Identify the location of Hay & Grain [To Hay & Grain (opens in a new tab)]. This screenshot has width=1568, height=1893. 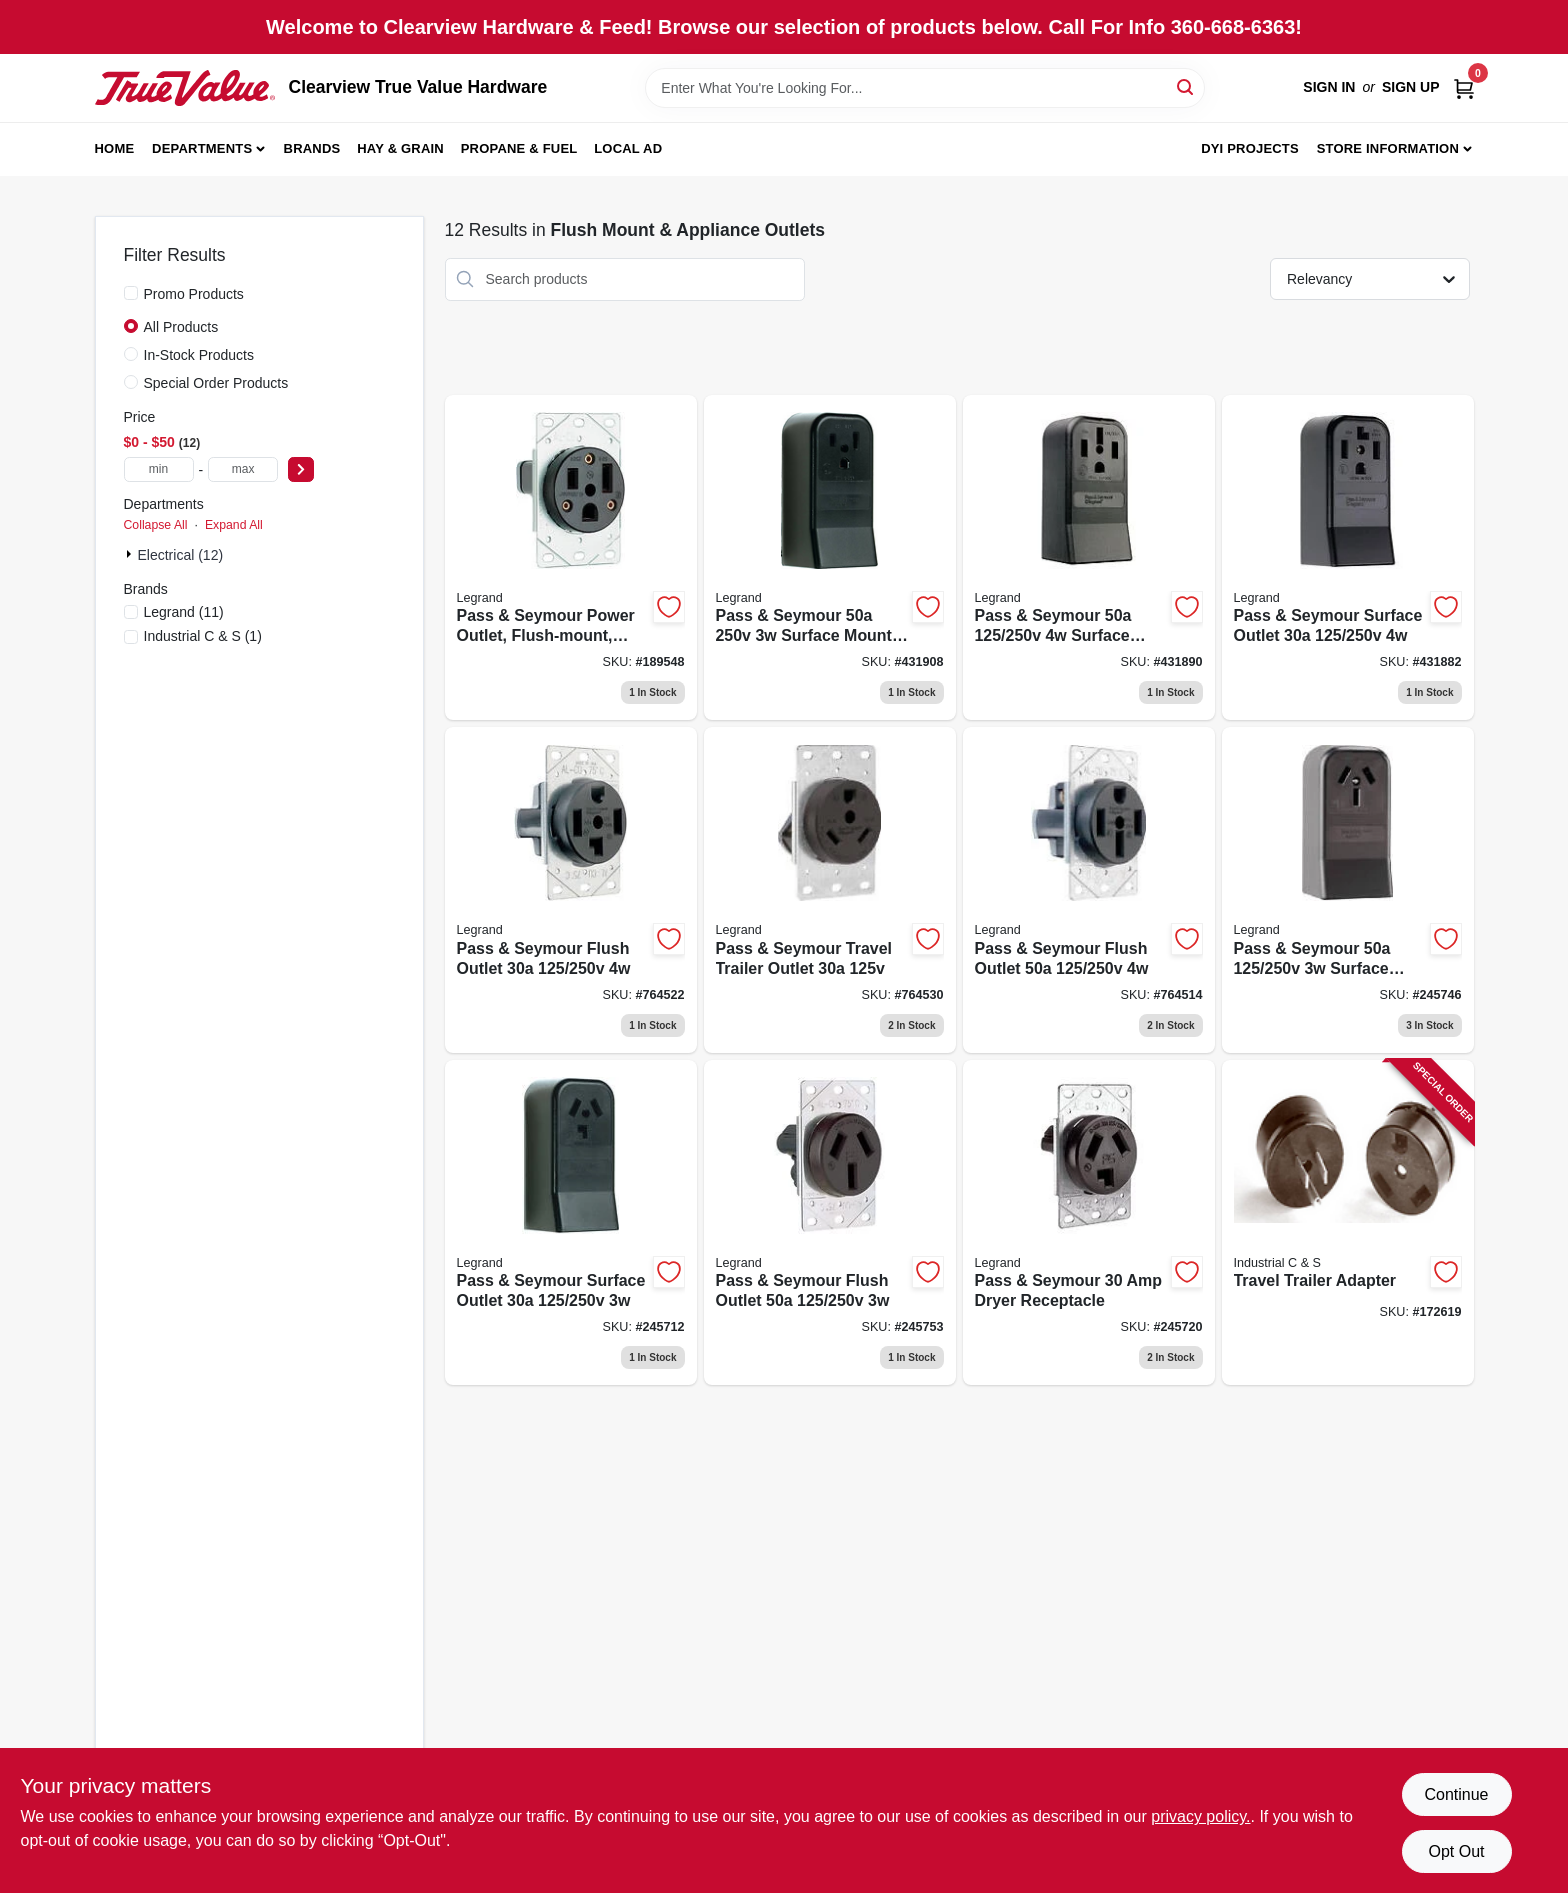
(400, 148).